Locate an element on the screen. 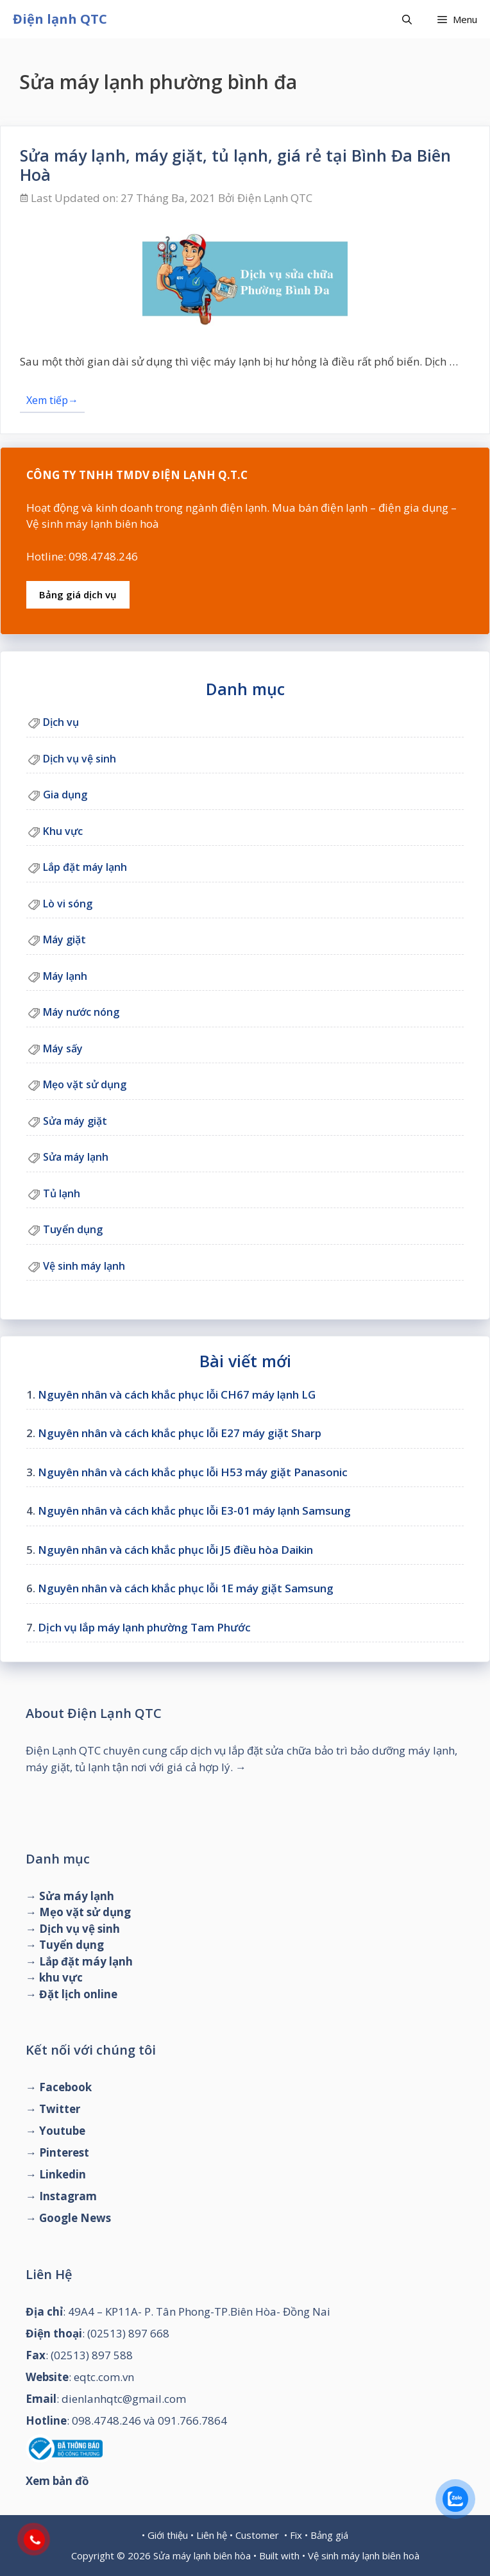 Image resolution: width=490 pixels, height=2576 pixels. Mẹo vặt sử dụng is located at coordinates (84, 1084).